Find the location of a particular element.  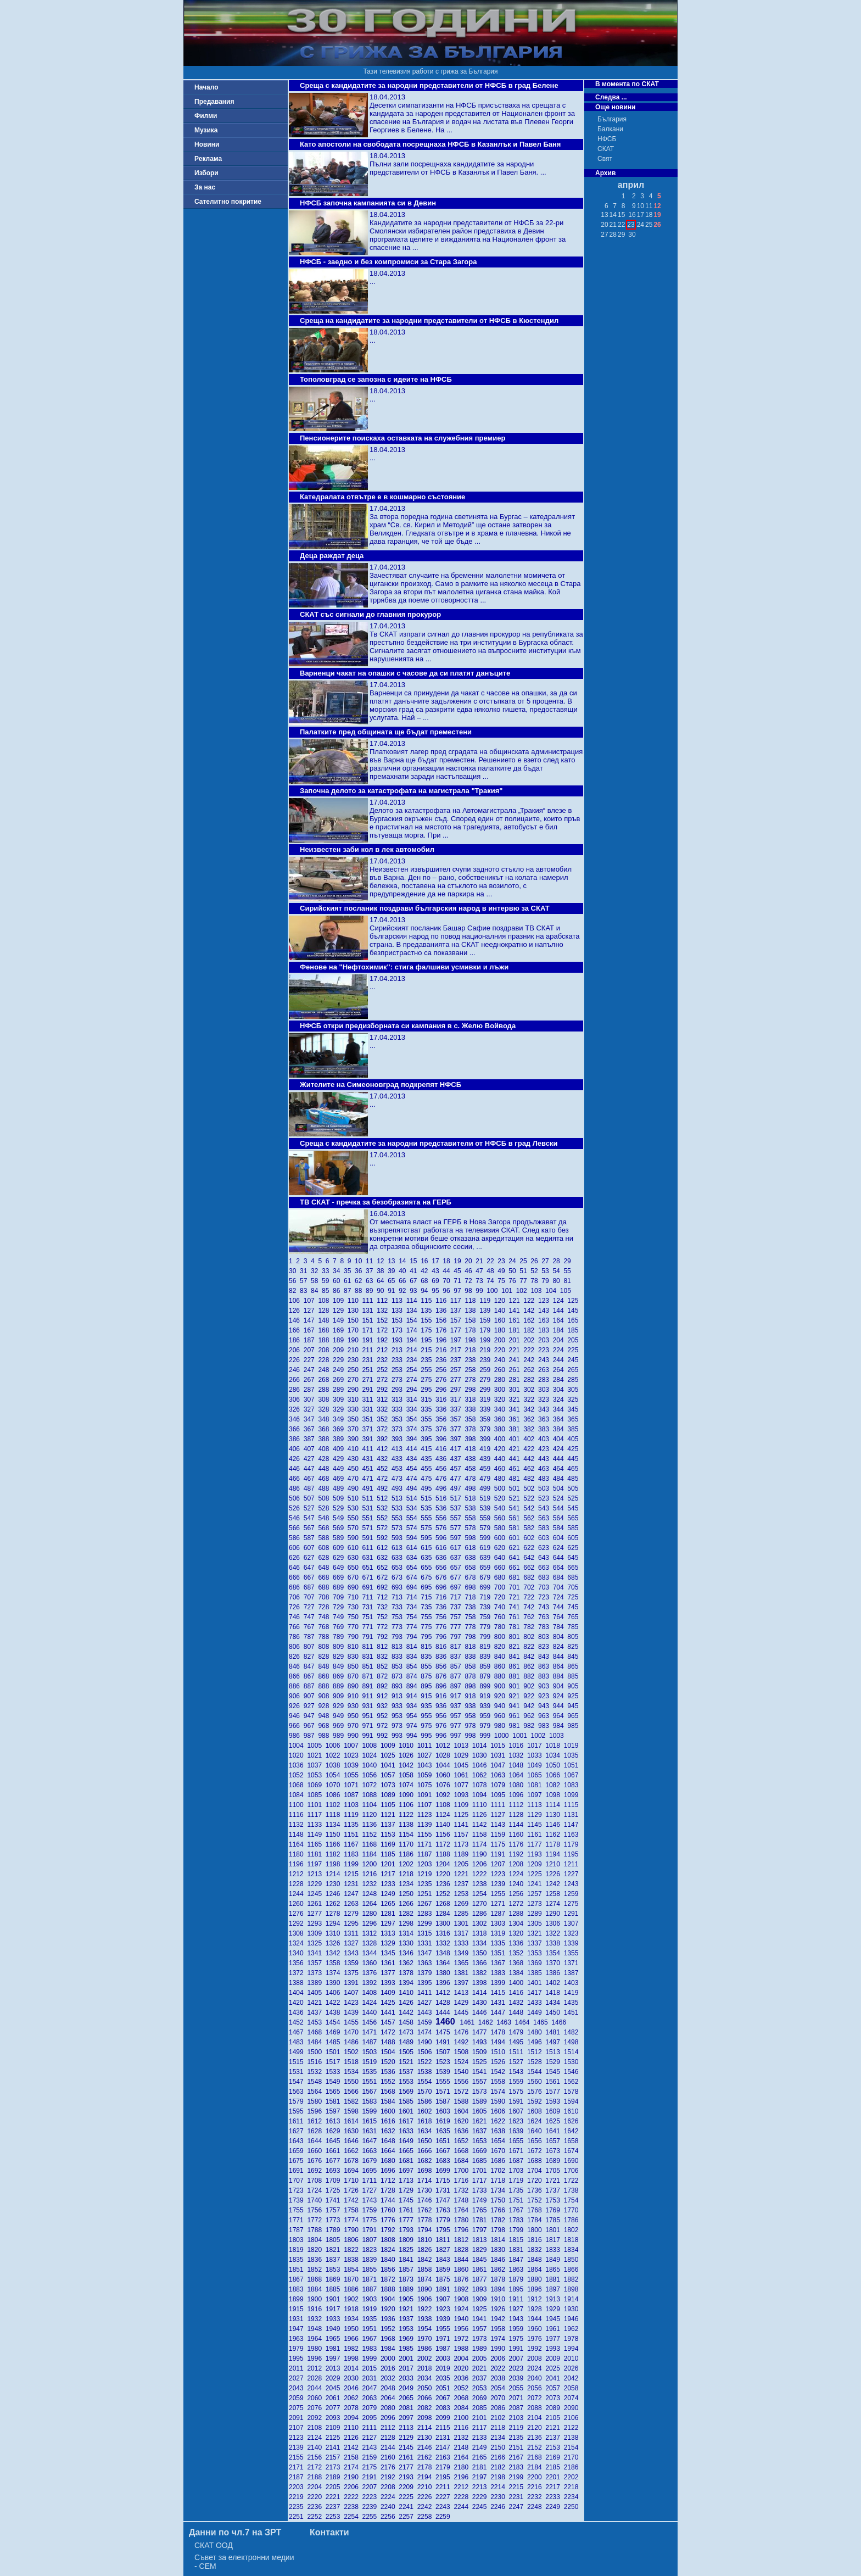

416 is located at coordinates (442, 1449).